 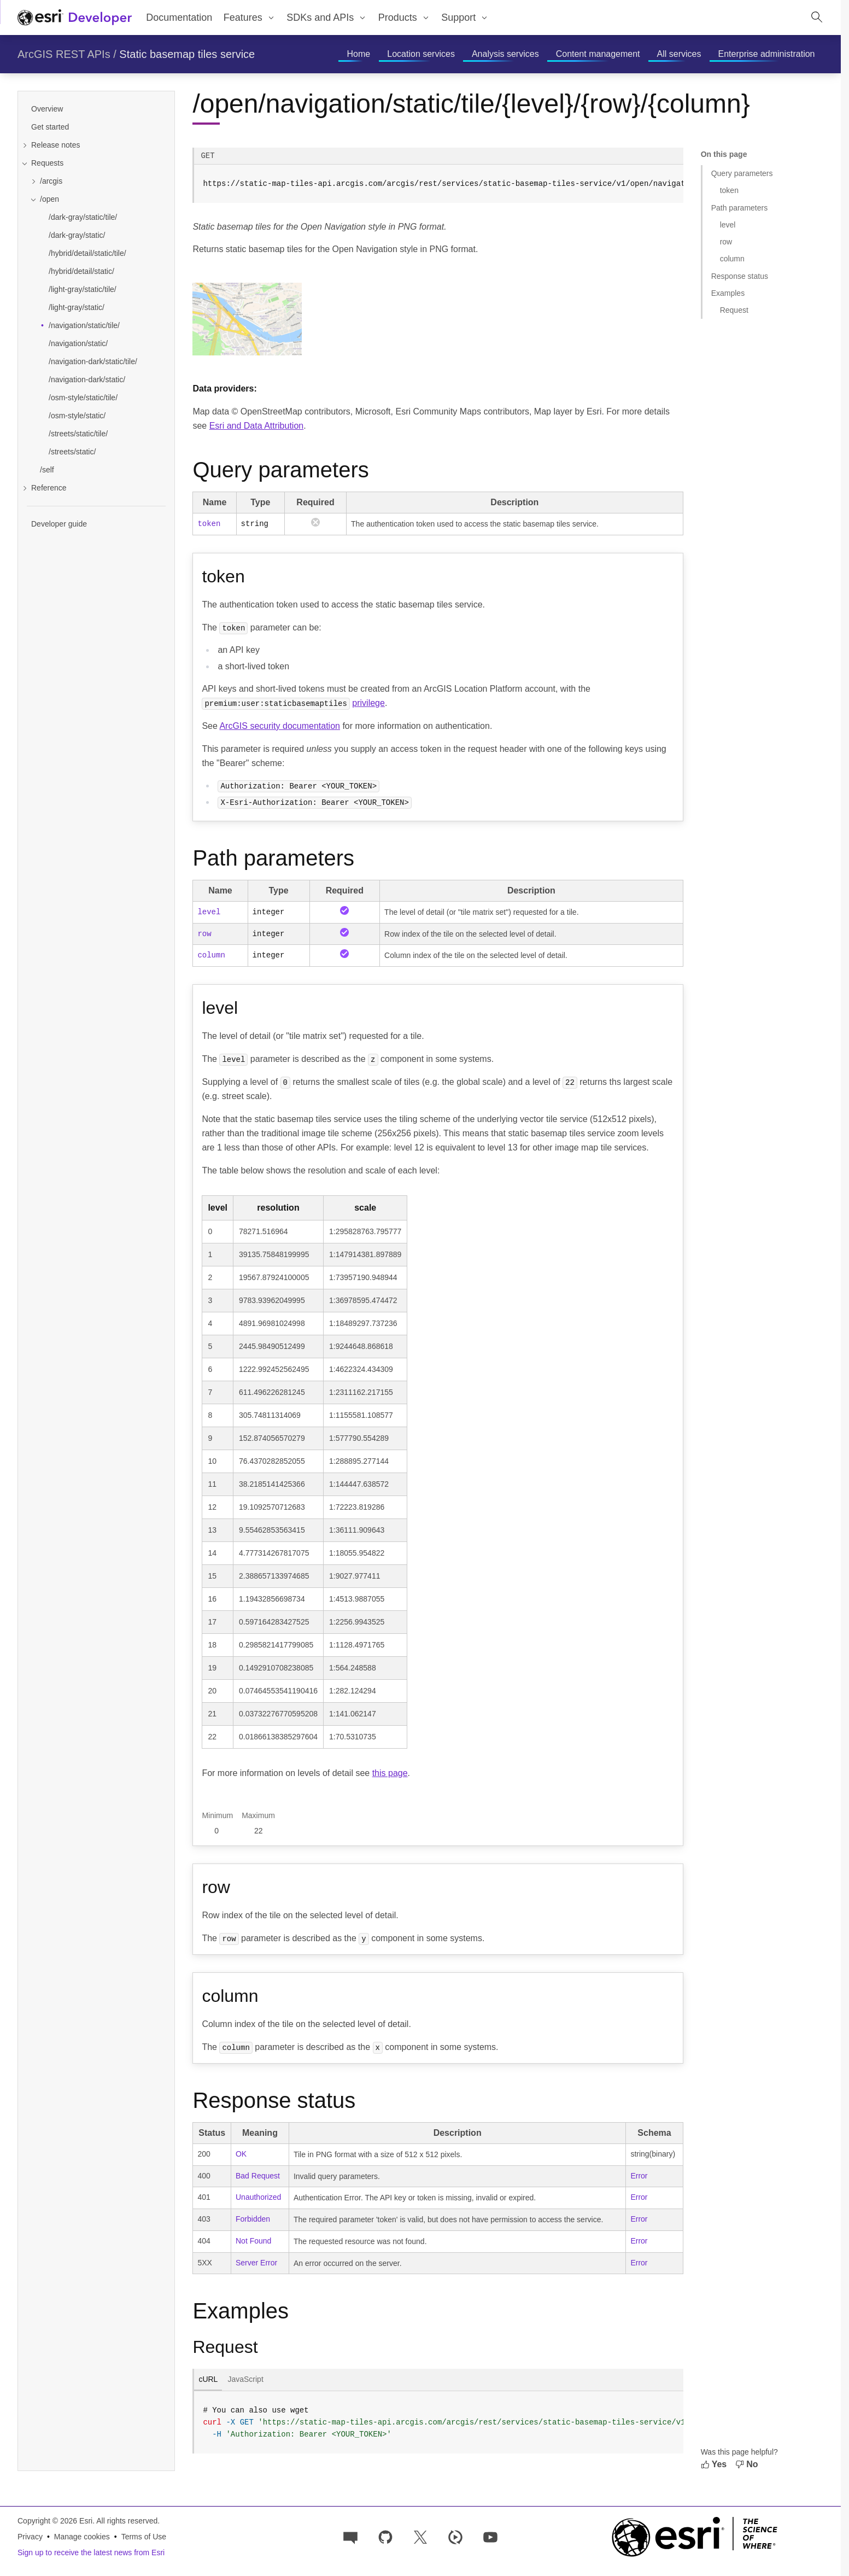 I want to click on column, so click(x=211, y=955).